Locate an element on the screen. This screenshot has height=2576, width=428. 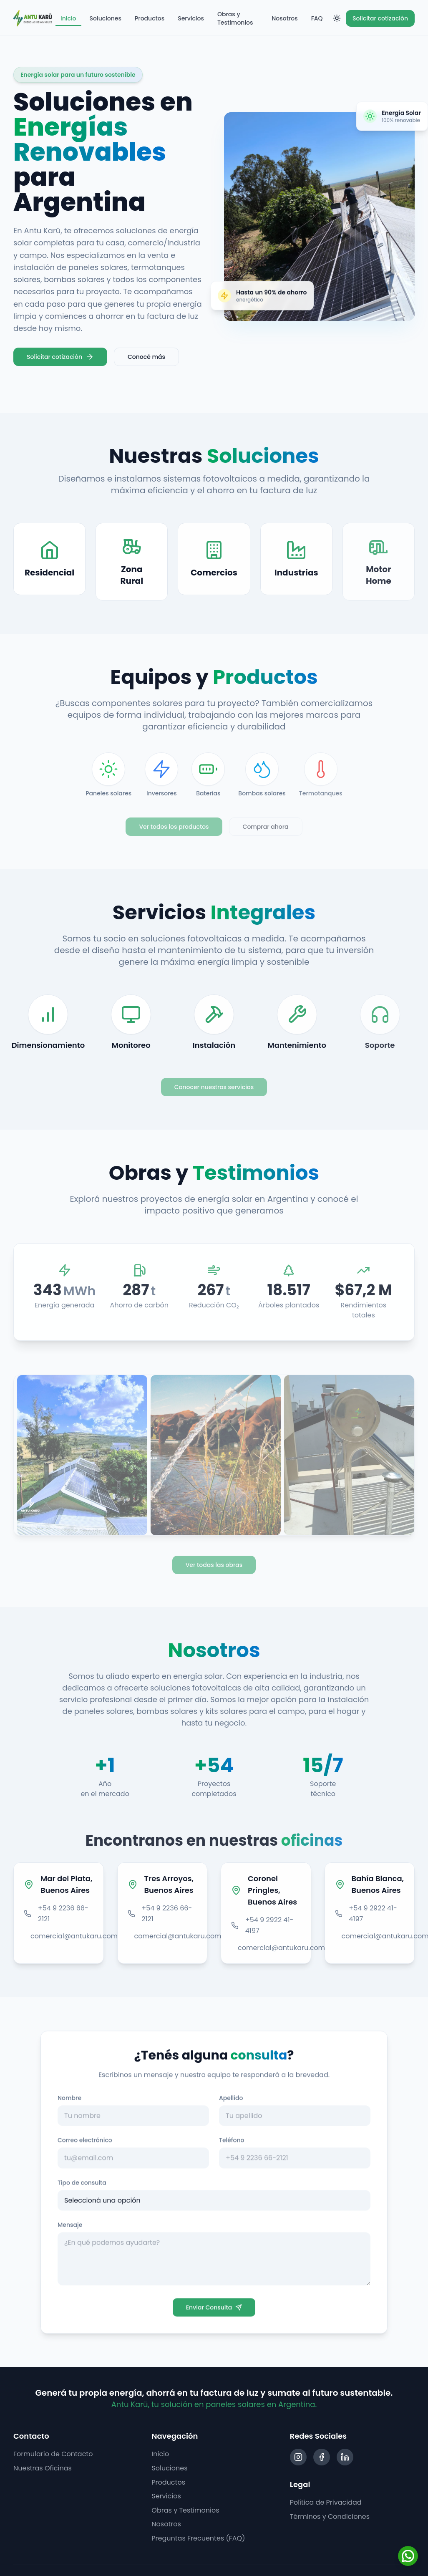
Soluciones is located at coordinates (105, 18).